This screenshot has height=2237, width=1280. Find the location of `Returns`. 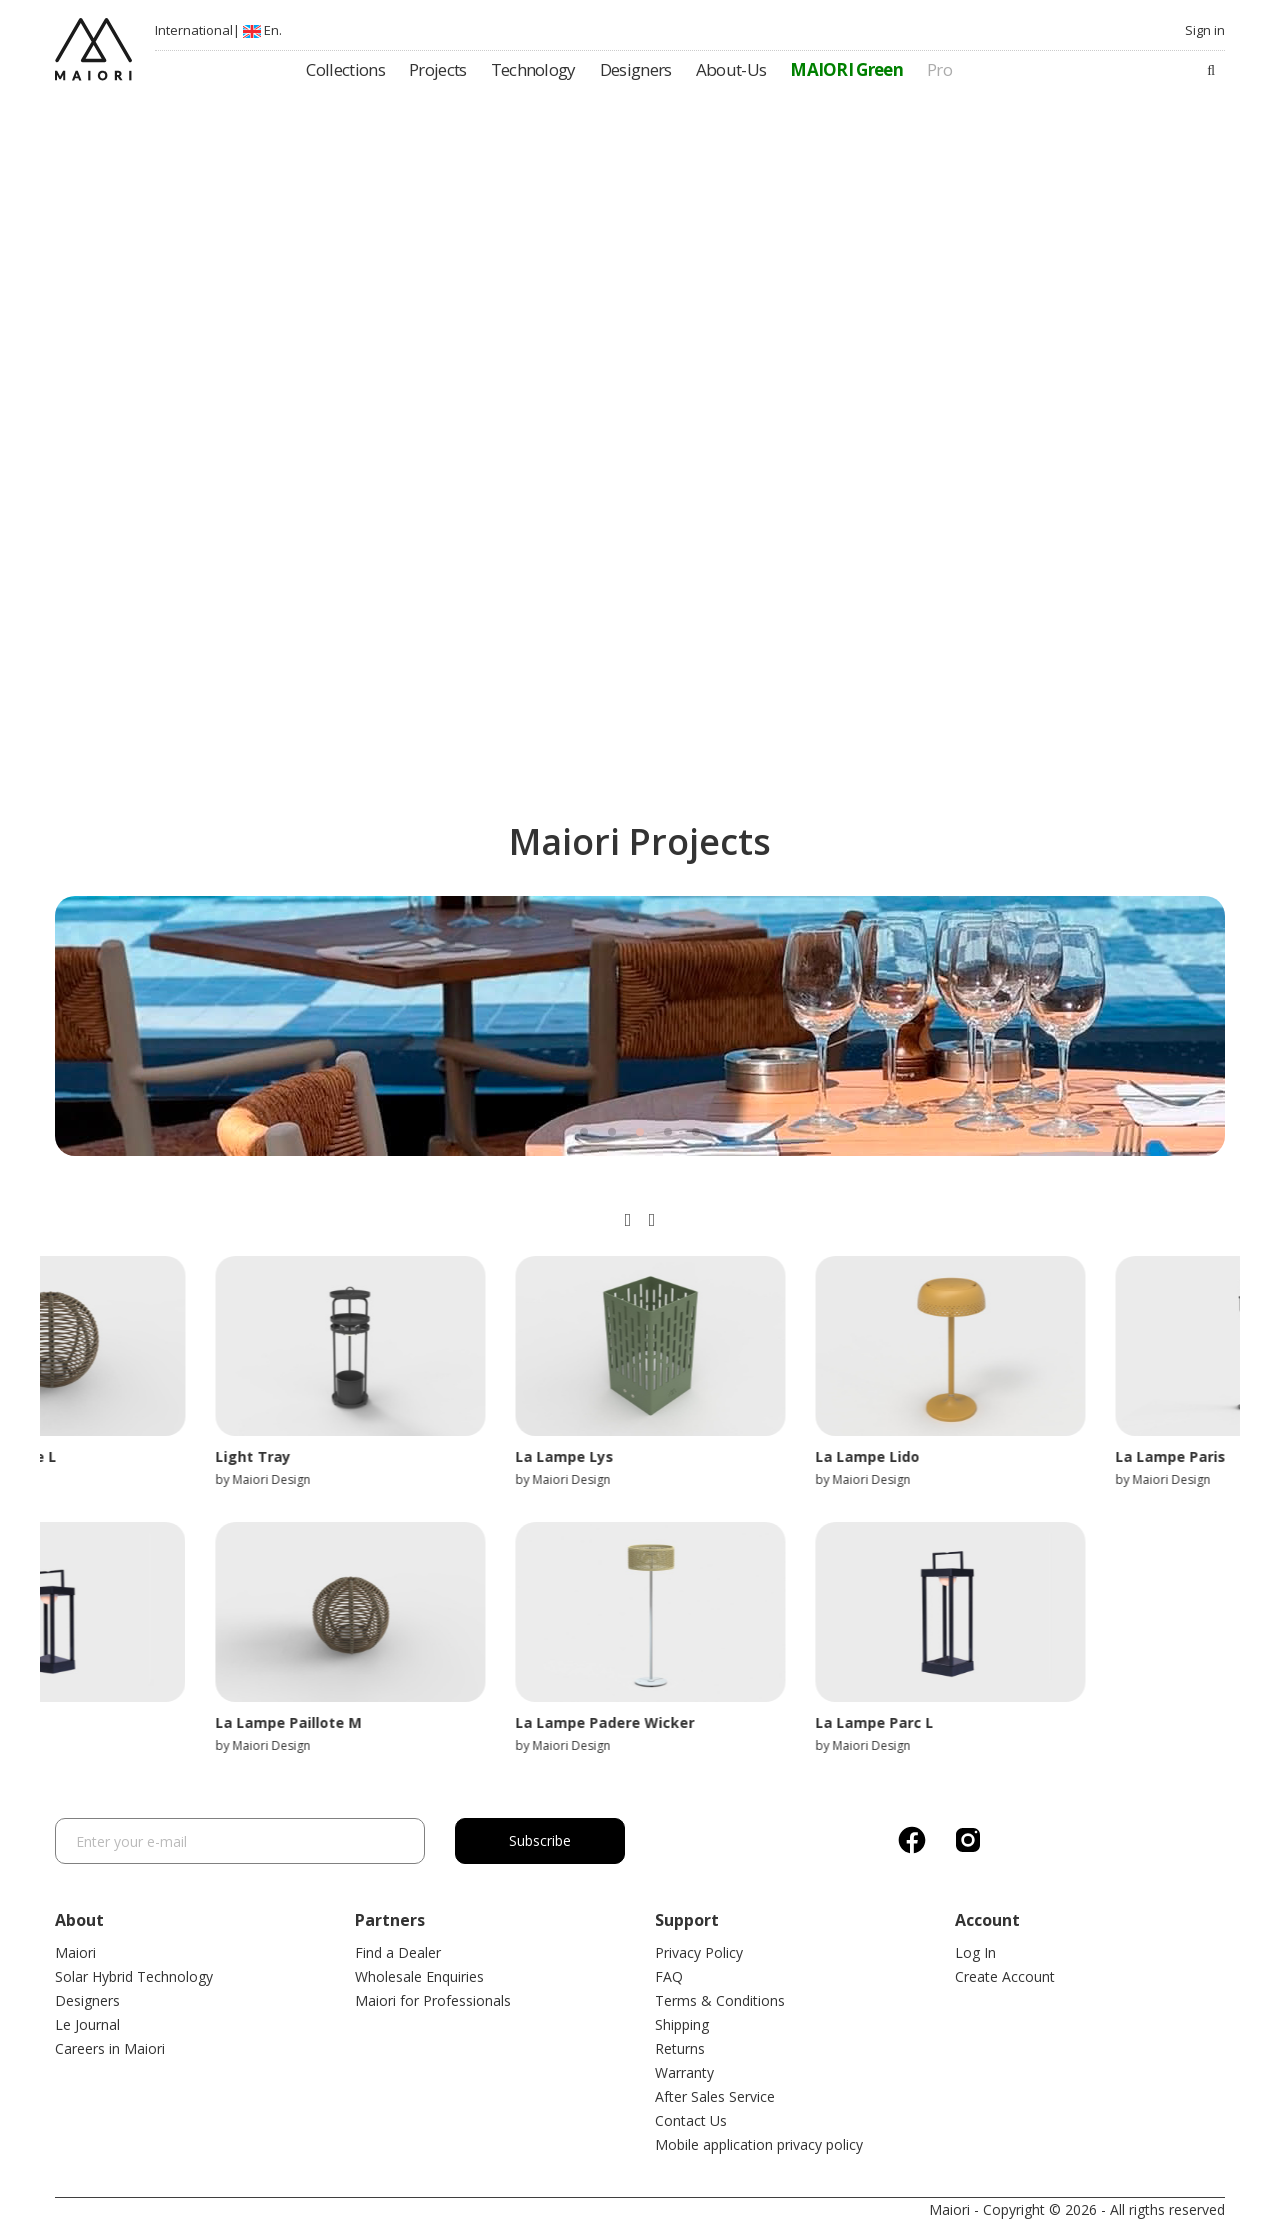

Returns is located at coordinates (680, 2048).